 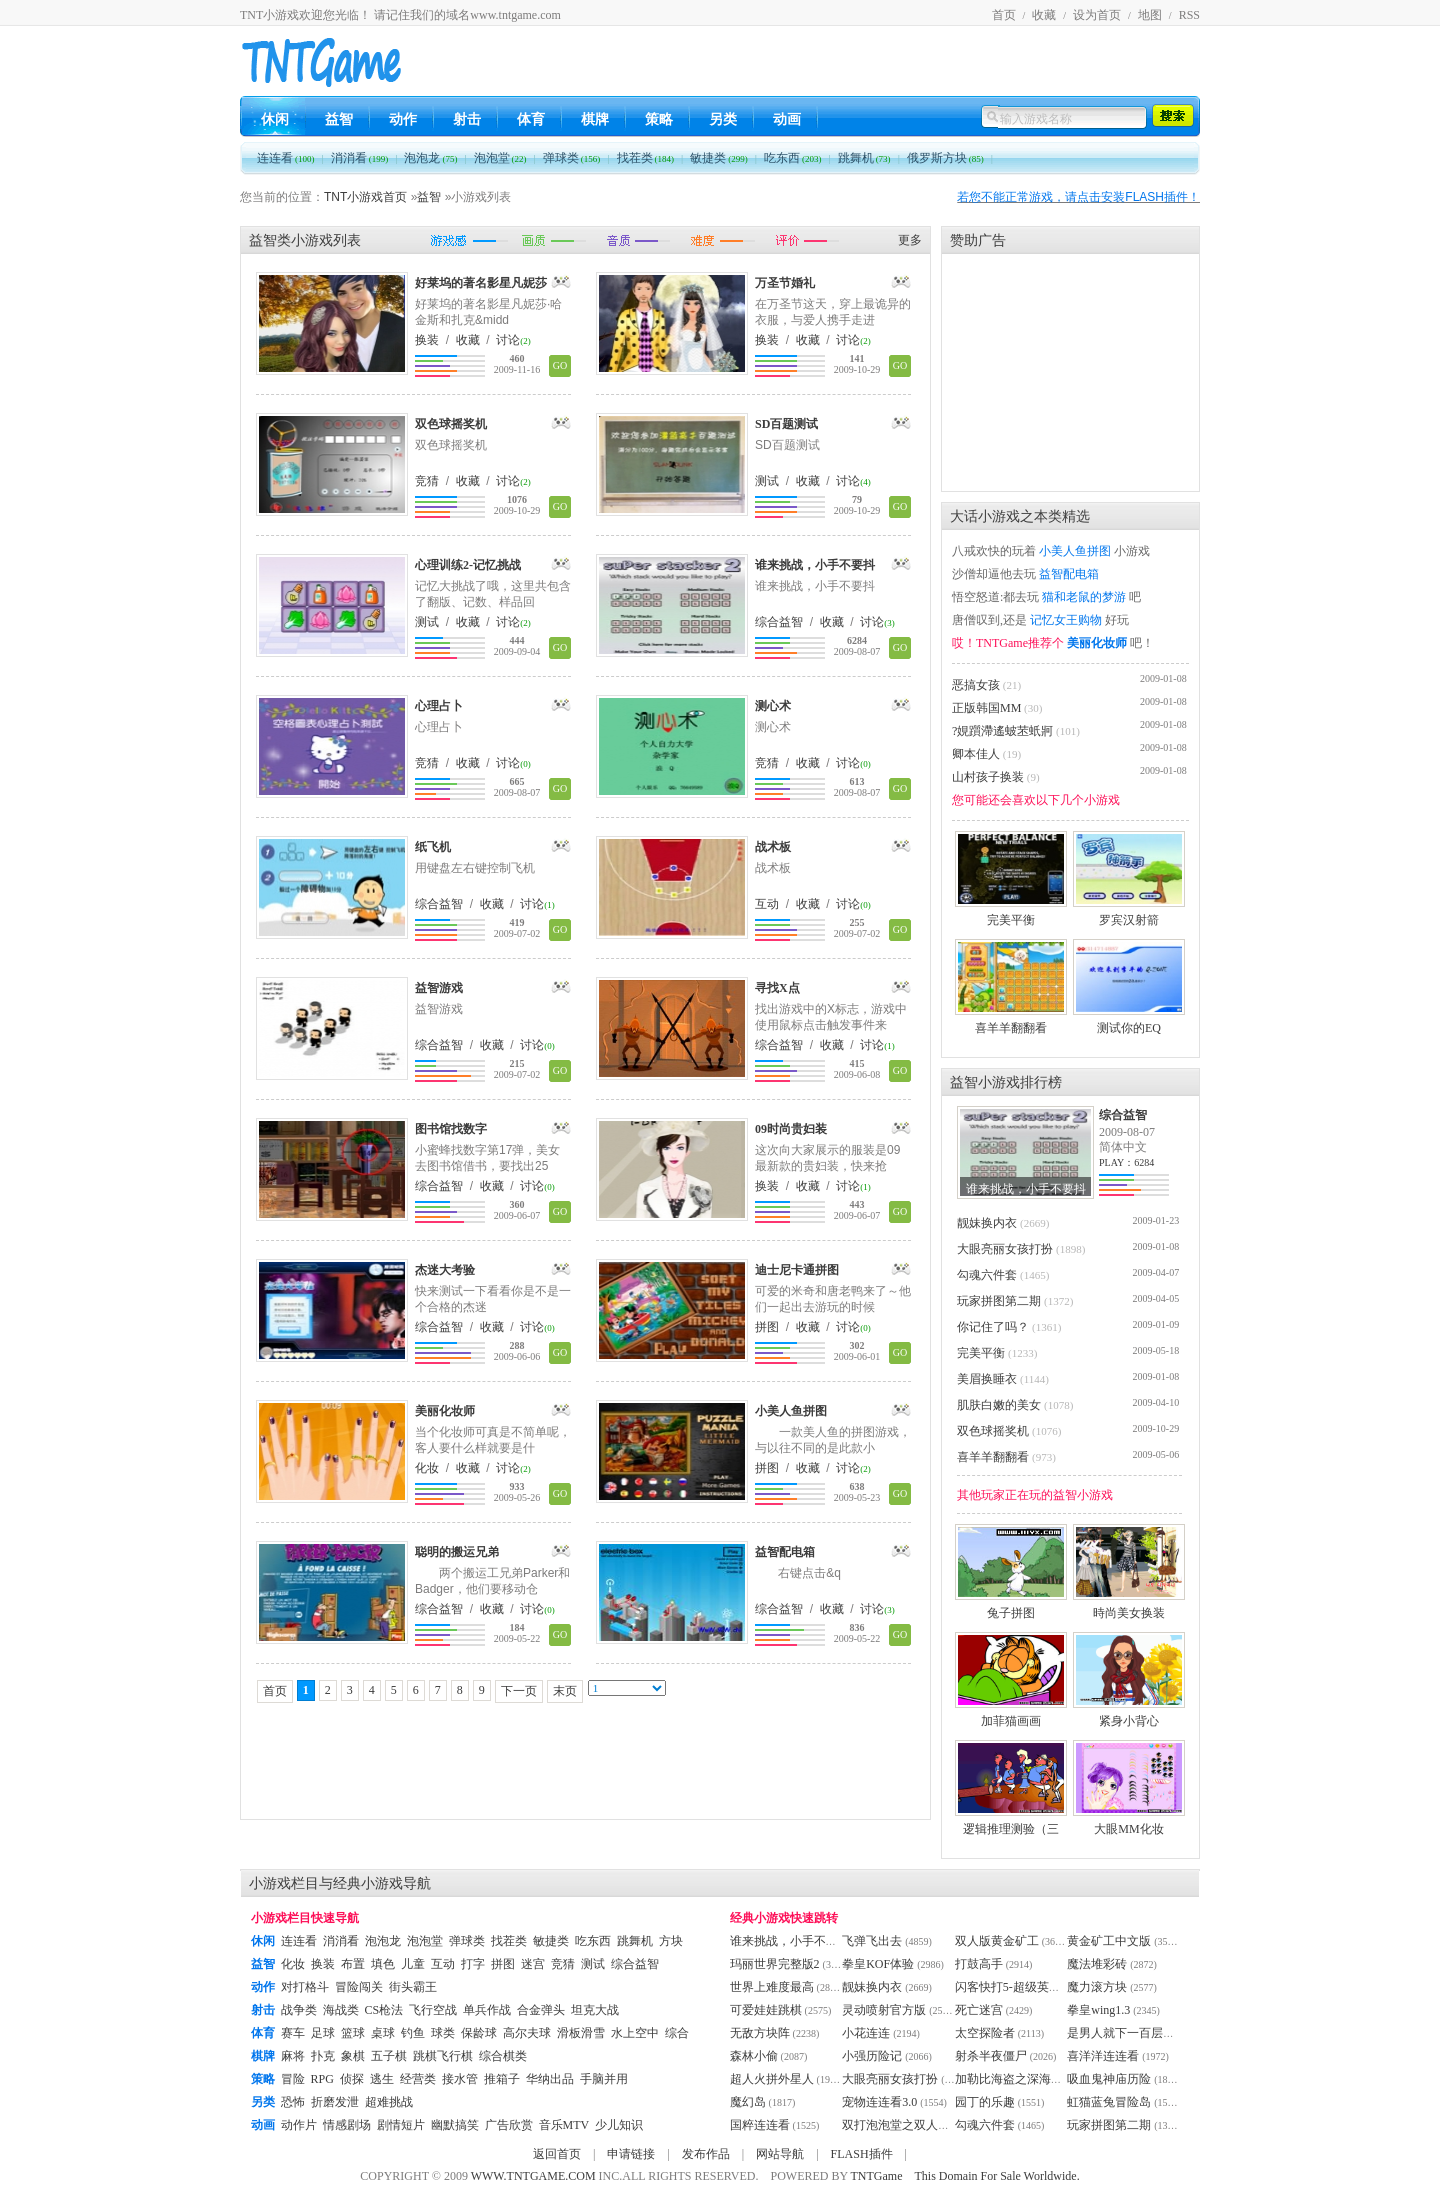 What do you see at coordinates (986, 708) in the screenshot?
I see `正版韩国MM` at bounding box center [986, 708].